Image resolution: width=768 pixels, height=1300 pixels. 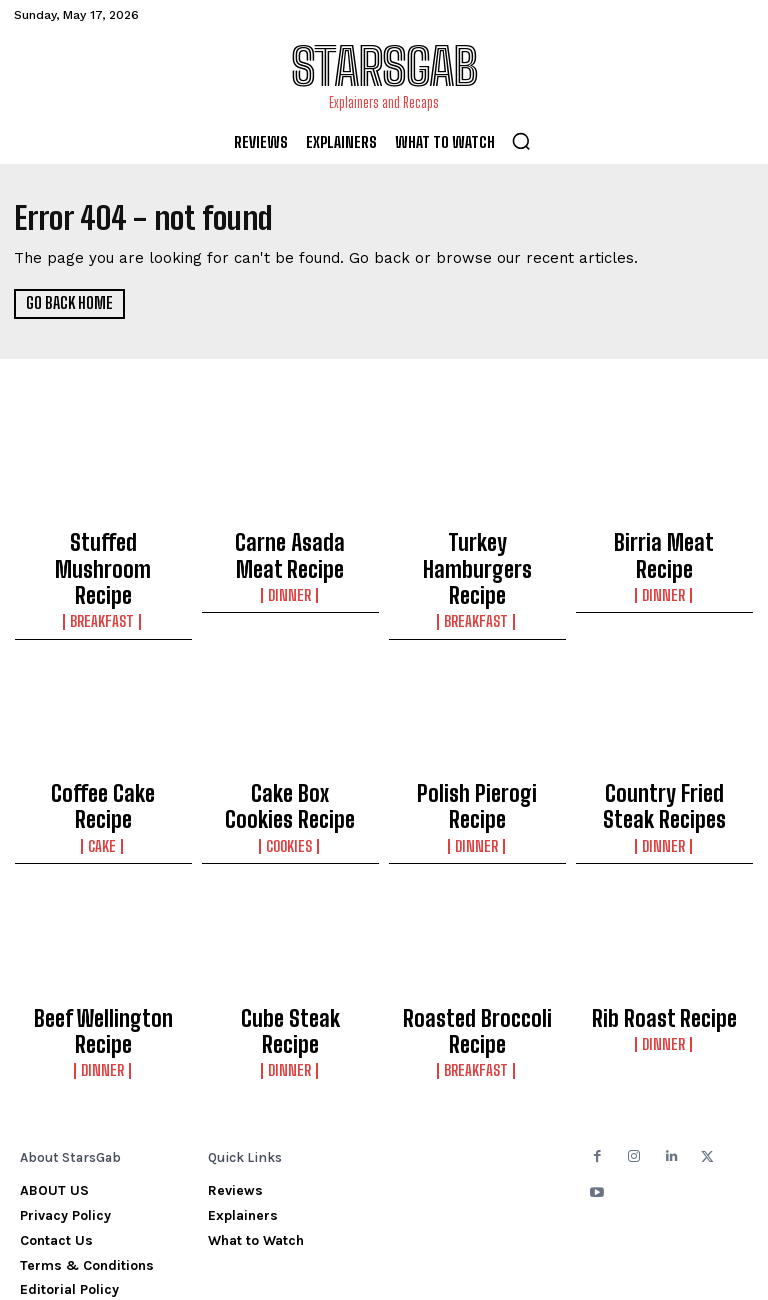 I want to click on Polish Pierogi Recipe, so click(x=477, y=746).